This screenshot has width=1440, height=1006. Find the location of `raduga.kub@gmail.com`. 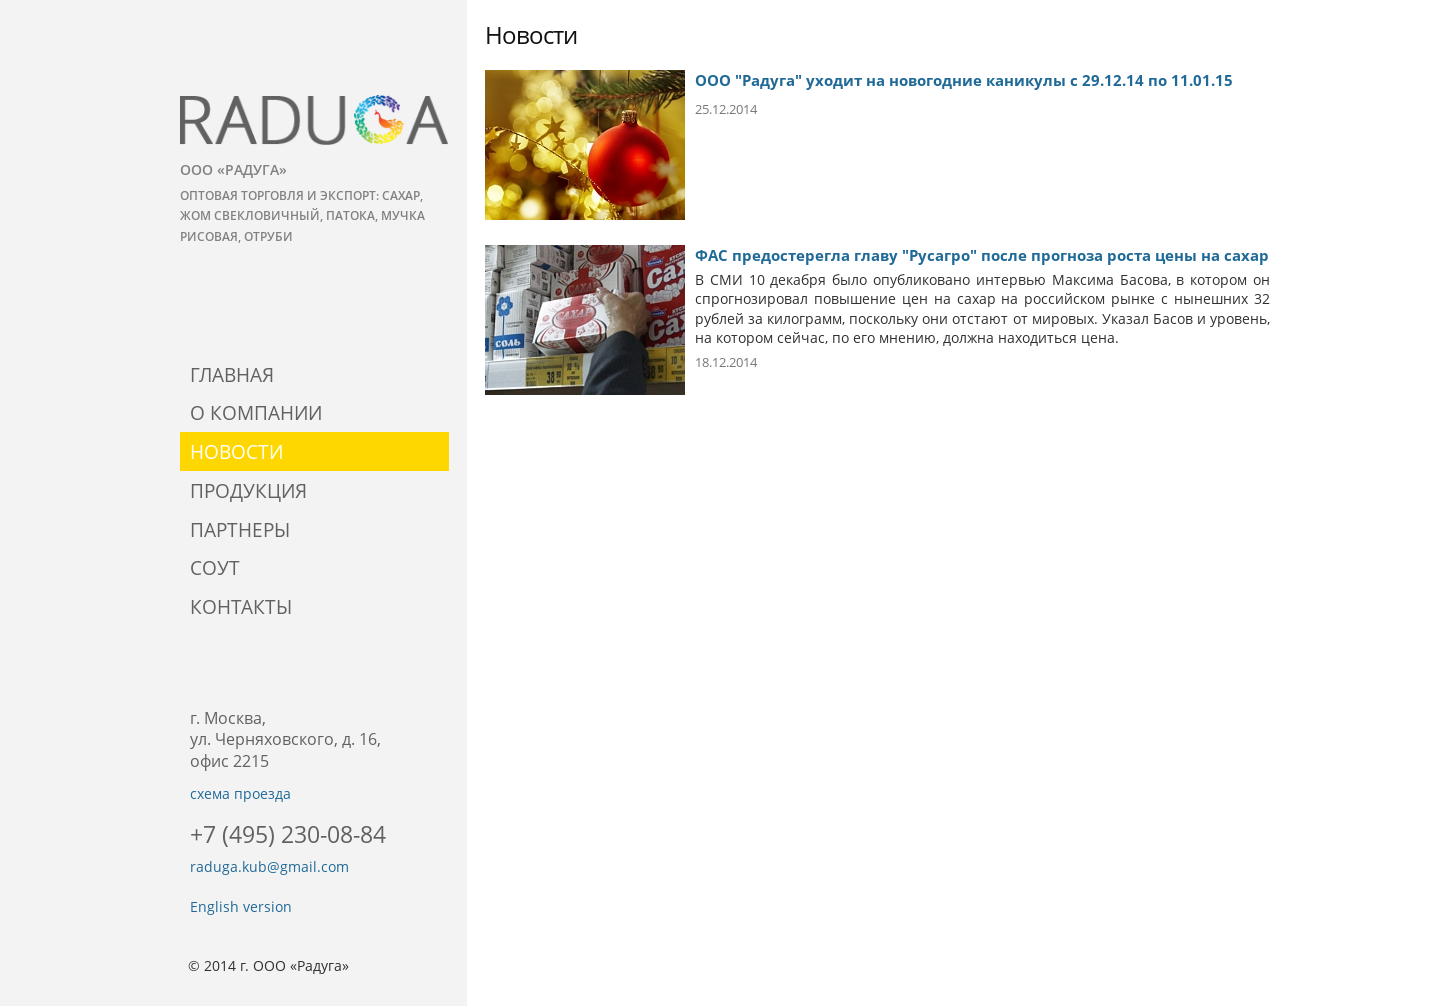

raduga.kub@gmail.com is located at coordinates (269, 866).